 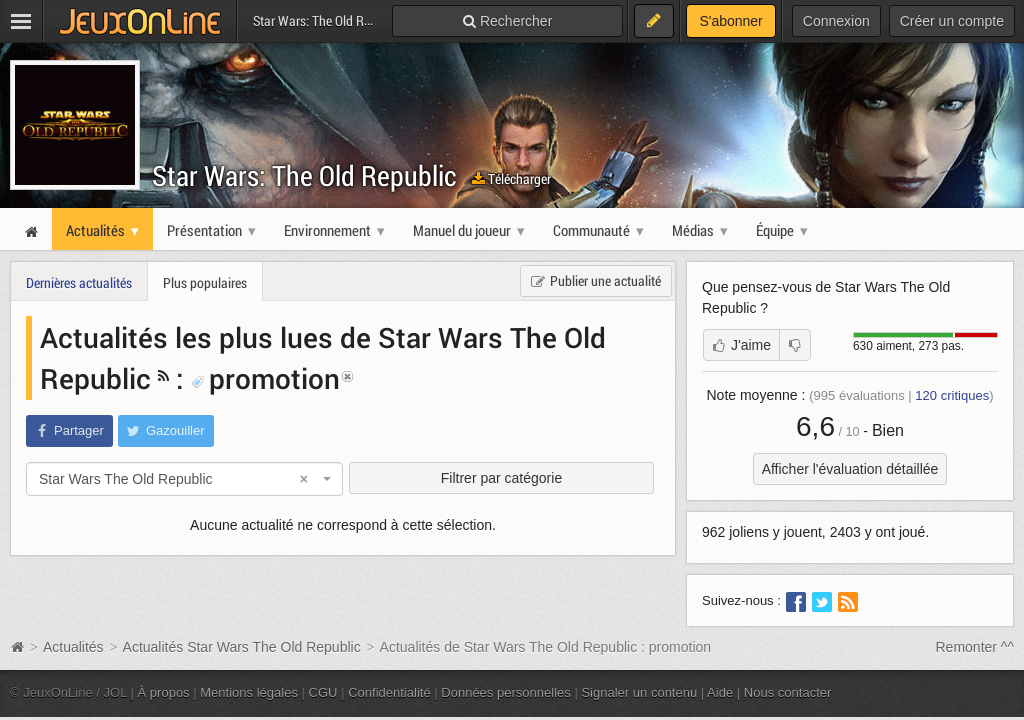 What do you see at coordinates (389, 692) in the screenshot?
I see `Confidentialité` at bounding box center [389, 692].